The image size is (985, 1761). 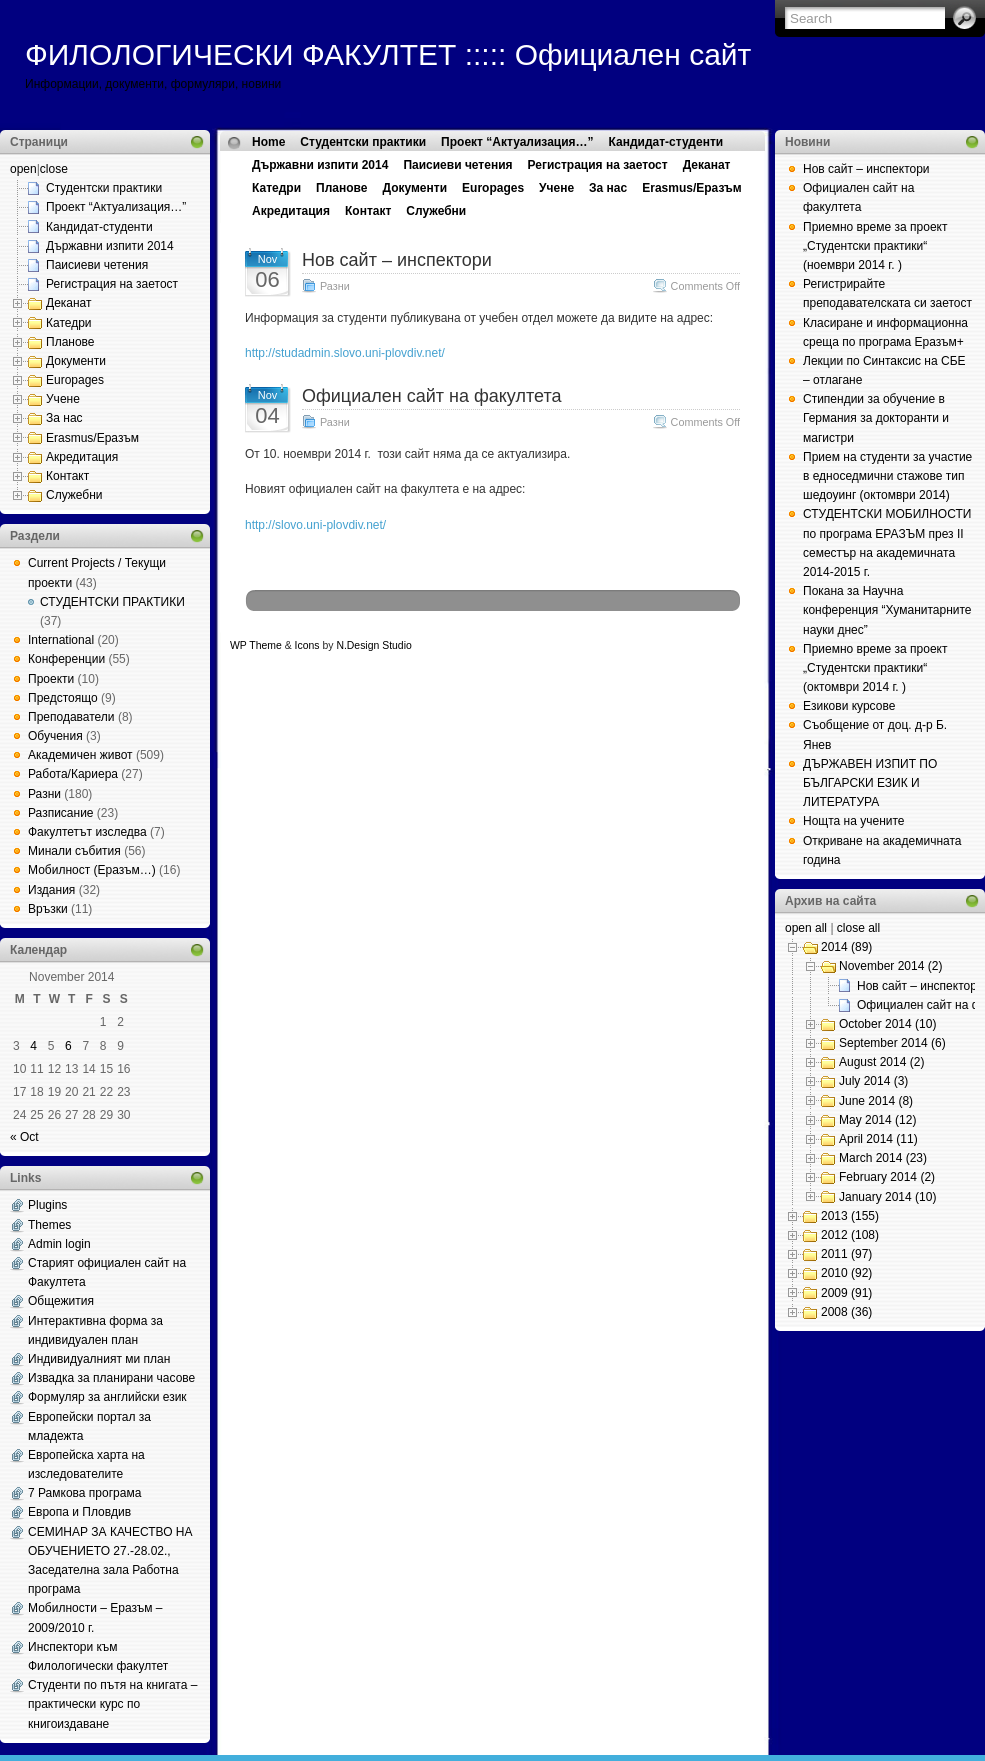 I want to click on Конференции, so click(x=66, y=659).